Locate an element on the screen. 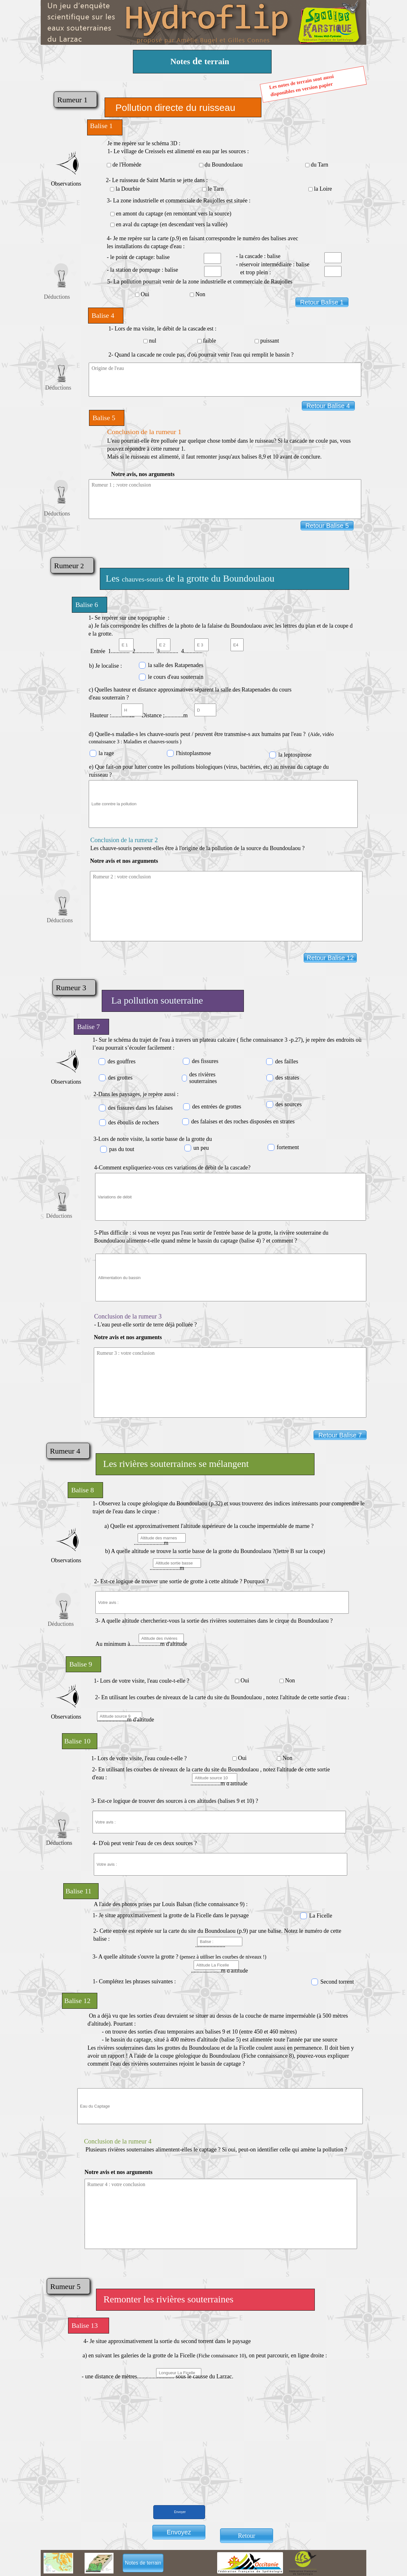  Oui is located at coordinates (145, 294).